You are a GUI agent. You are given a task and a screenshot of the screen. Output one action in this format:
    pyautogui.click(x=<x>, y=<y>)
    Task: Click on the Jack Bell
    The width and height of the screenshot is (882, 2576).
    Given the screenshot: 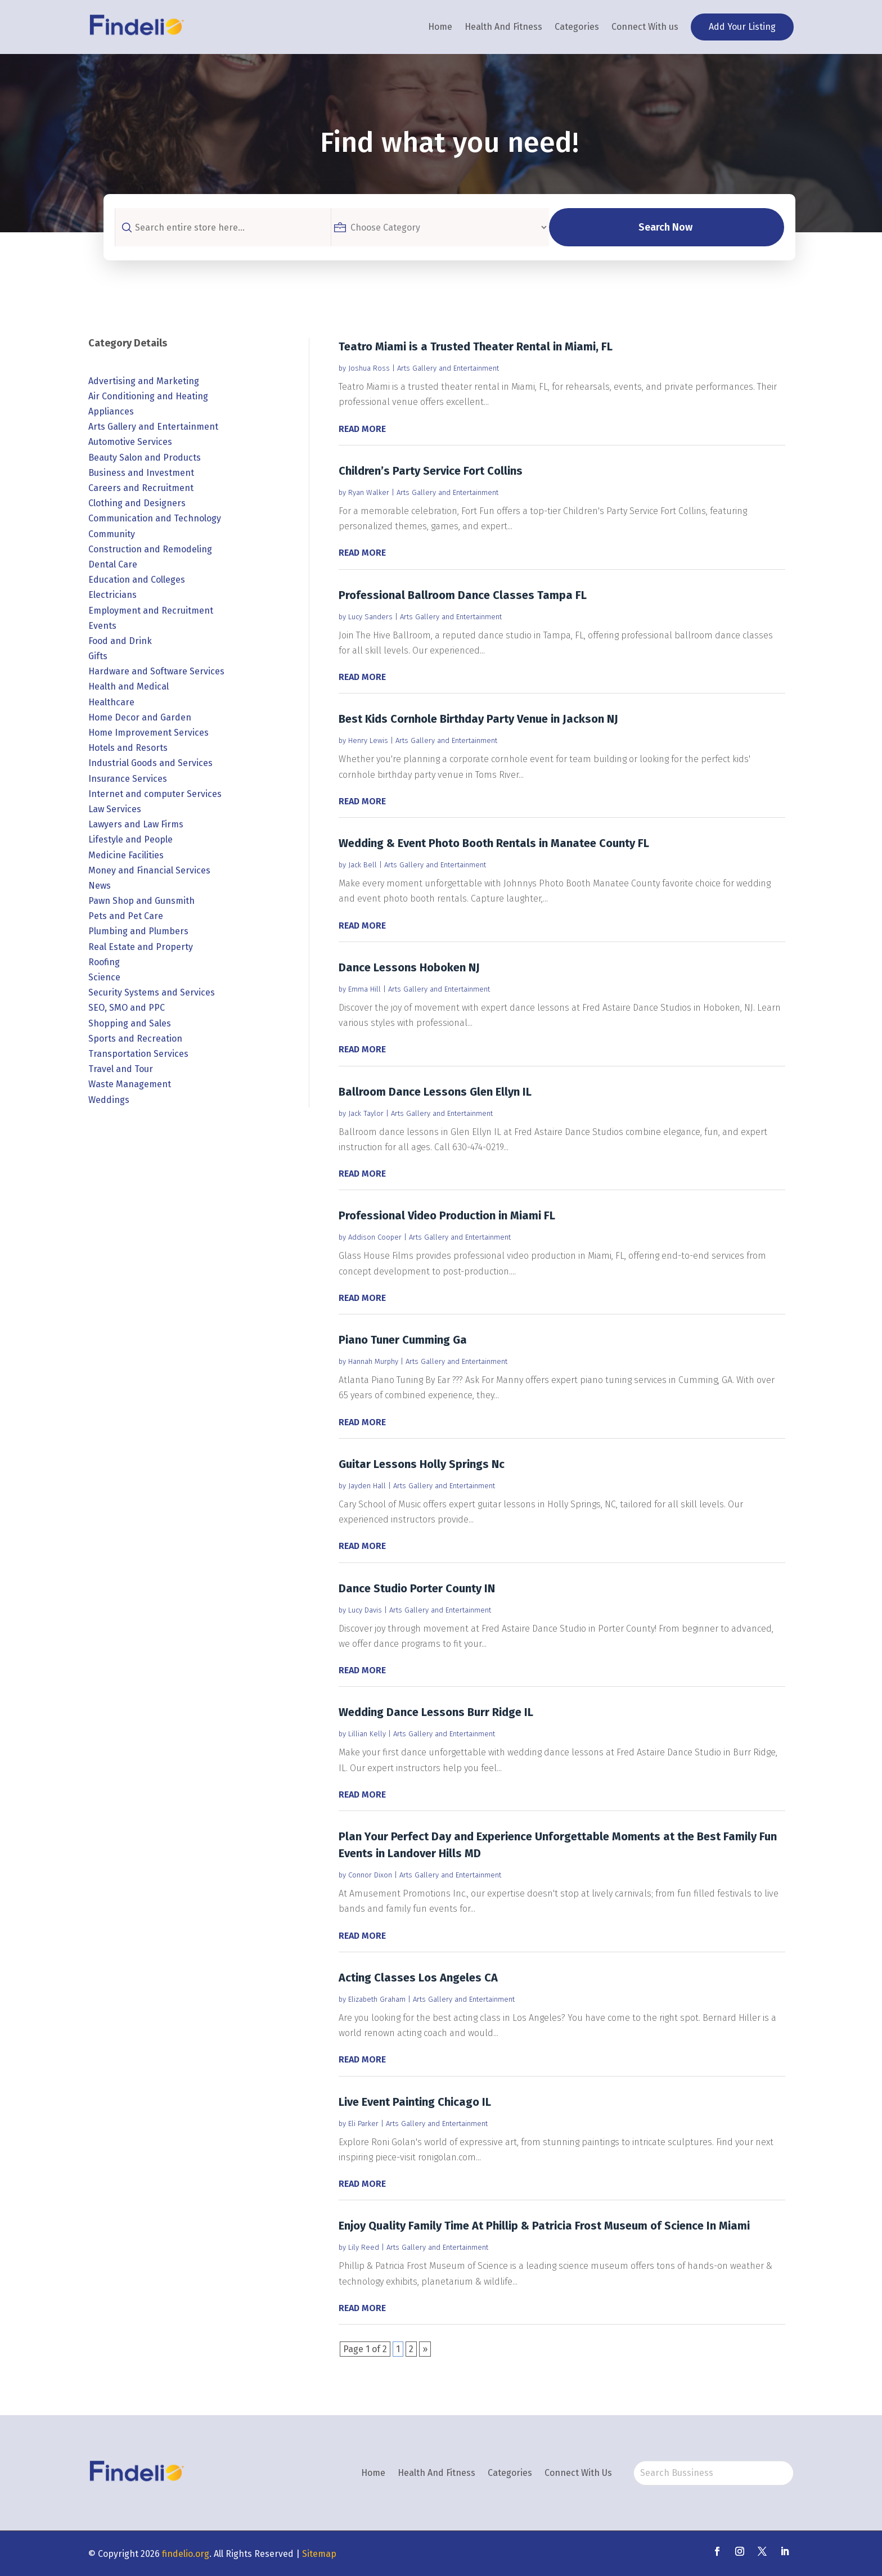 What is the action you would take?
    pyautogui.click(x=362, y=865)
    